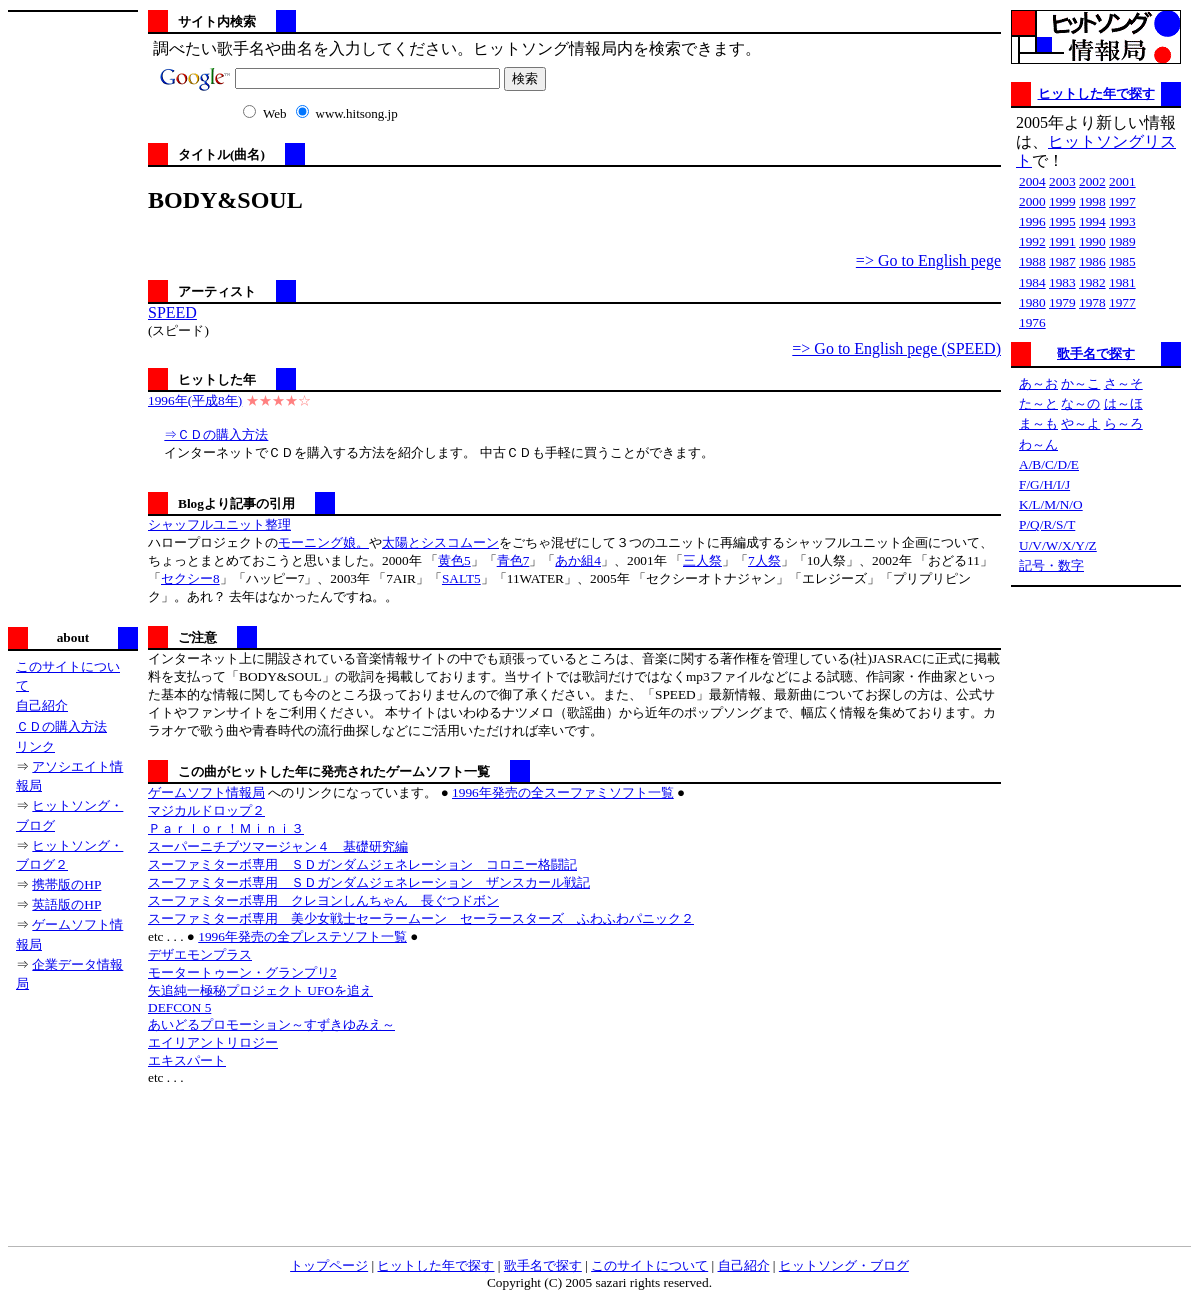  What do you see at coordinates (1047, 524) in the screenshot?
I see `P/Q/R/S/T` at bounding box center [1047, 524].